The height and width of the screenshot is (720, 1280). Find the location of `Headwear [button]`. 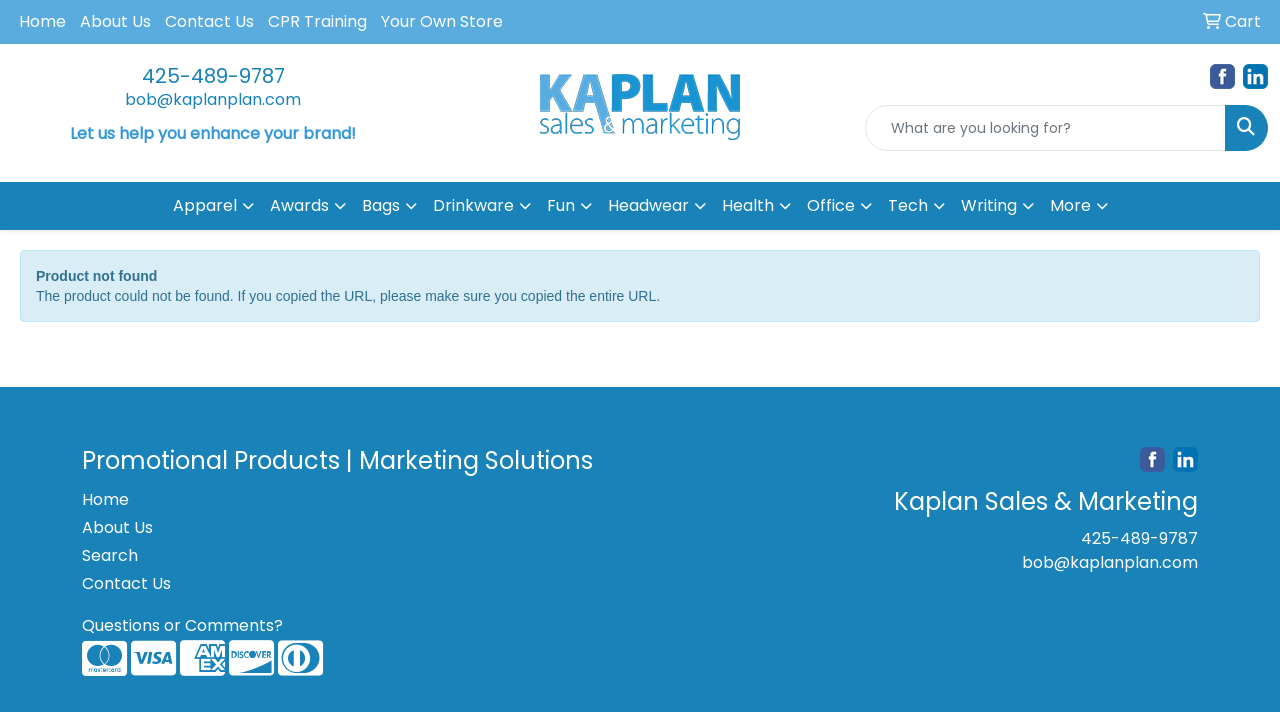

Headwear [button] is located at coordinates (648, 205).